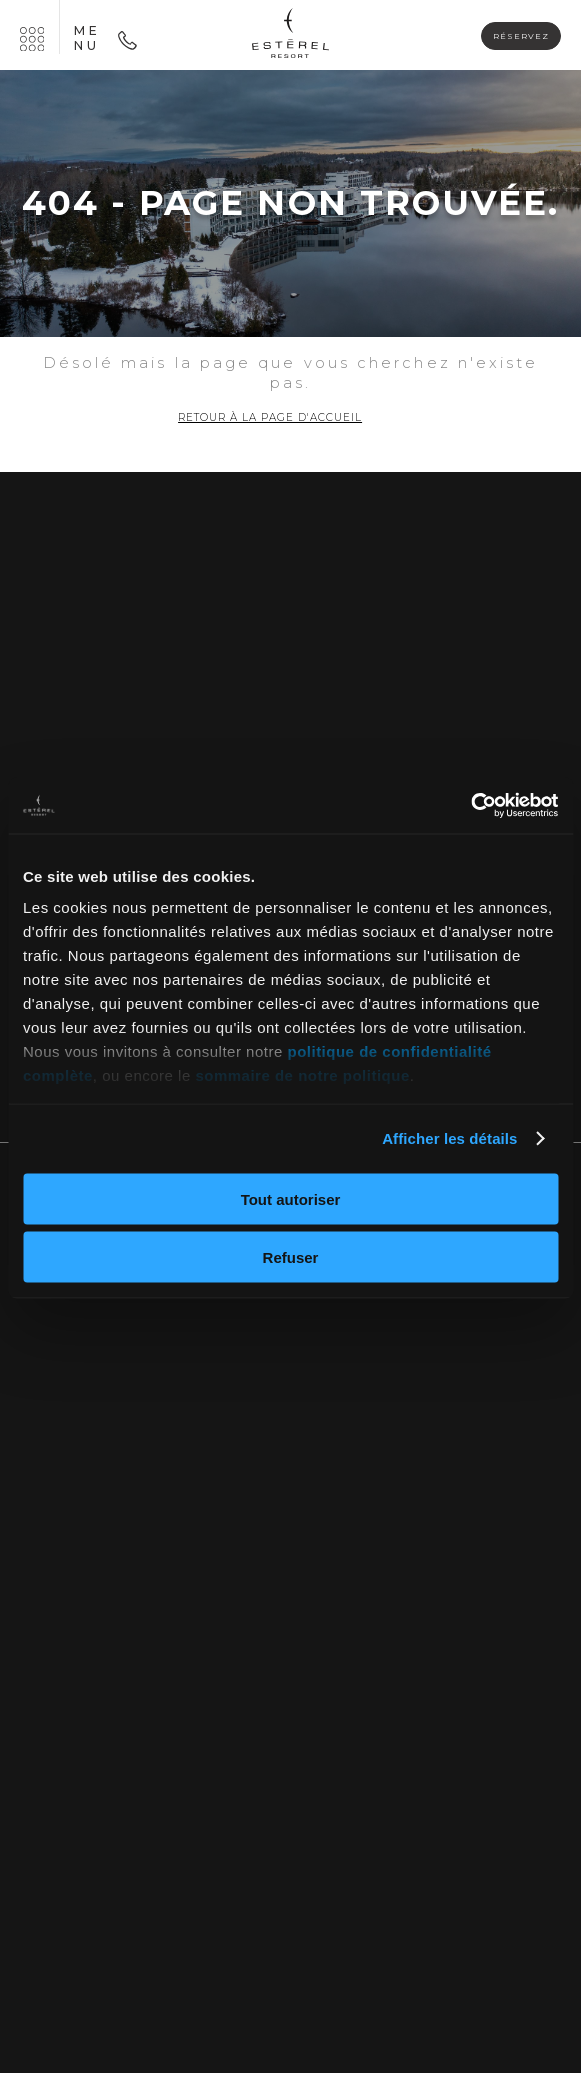 The width and height of the screenshot is (581, 2076). I want to click on sommaire de notre politique, so click(302, 1075).